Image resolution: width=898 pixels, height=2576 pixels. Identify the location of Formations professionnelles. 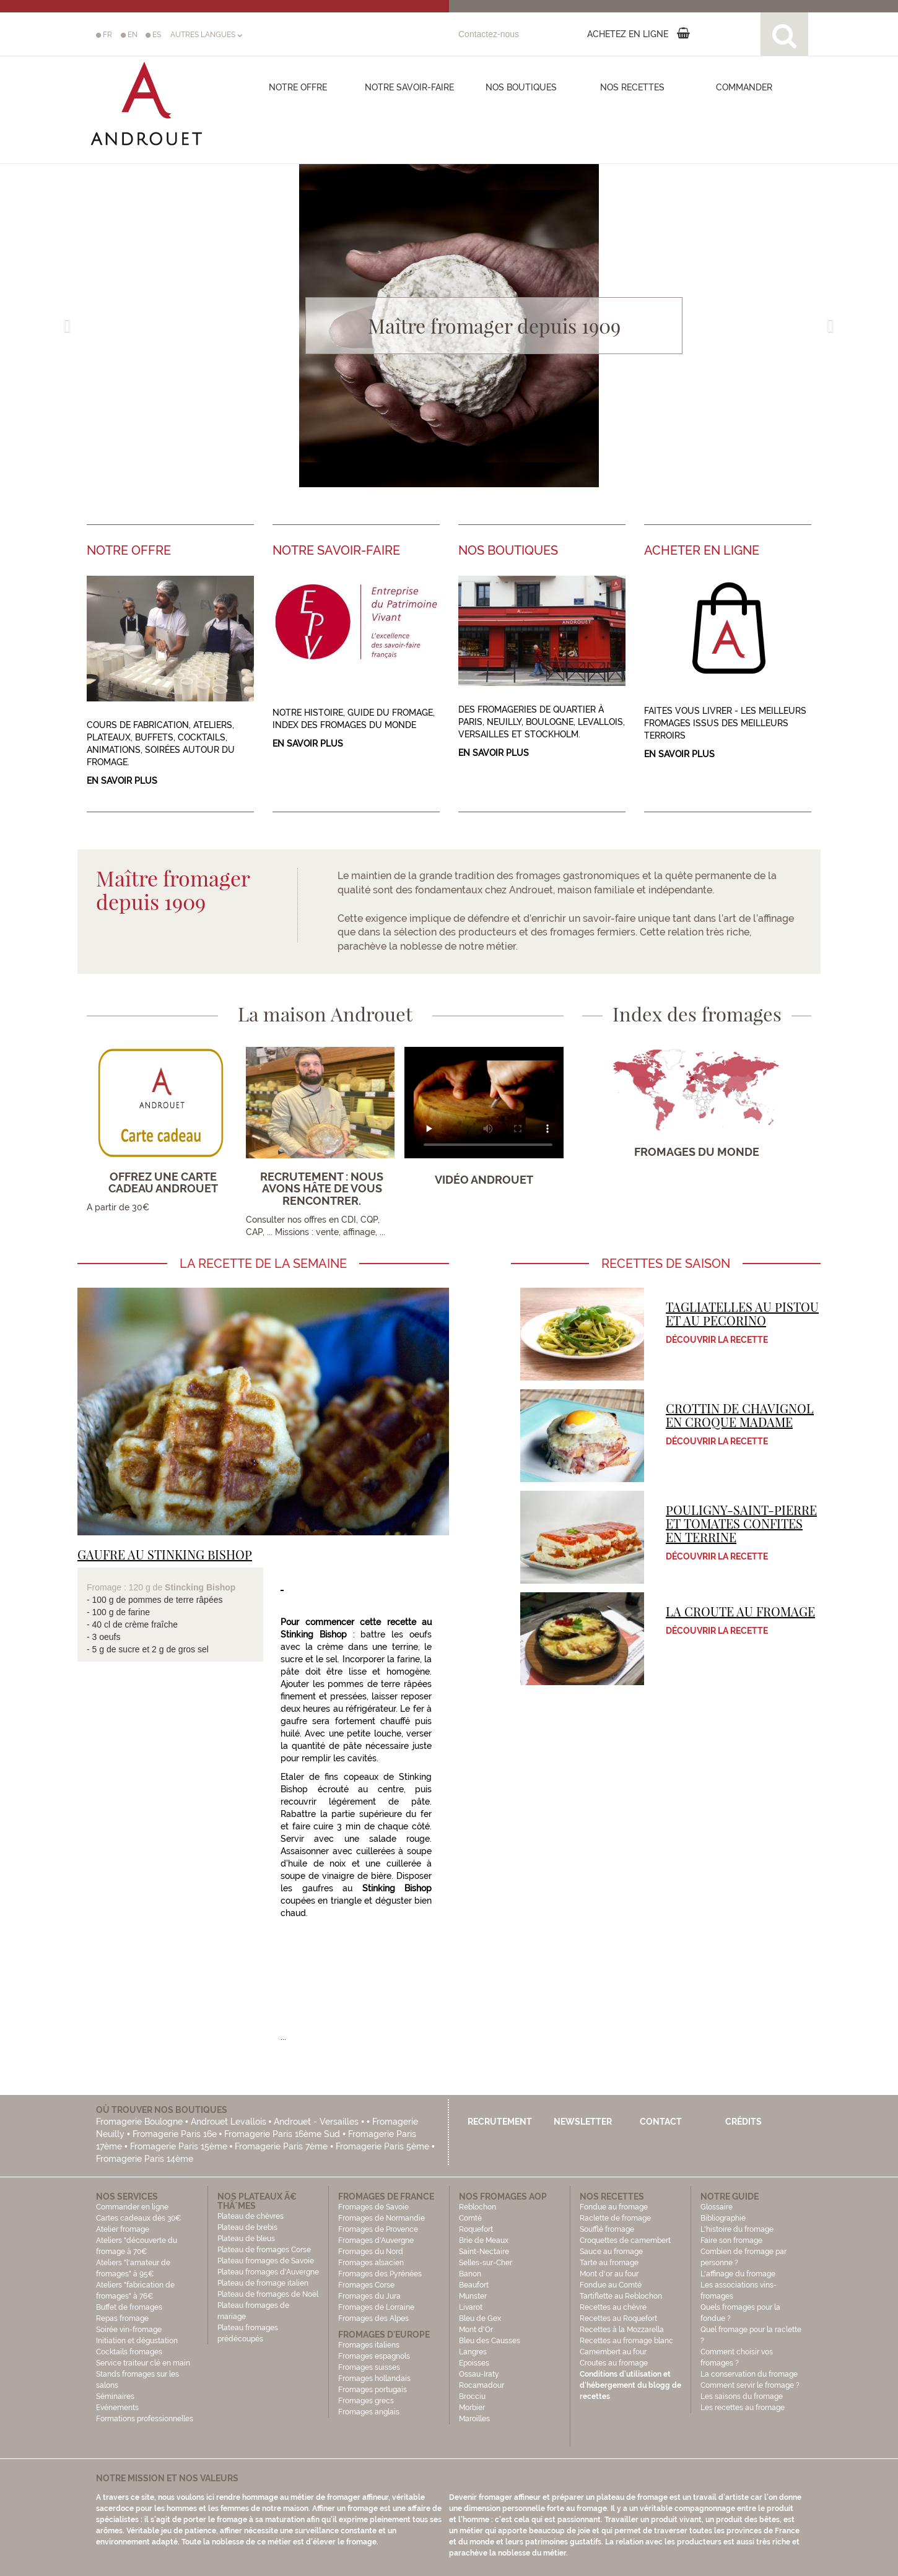
(144, 2418).